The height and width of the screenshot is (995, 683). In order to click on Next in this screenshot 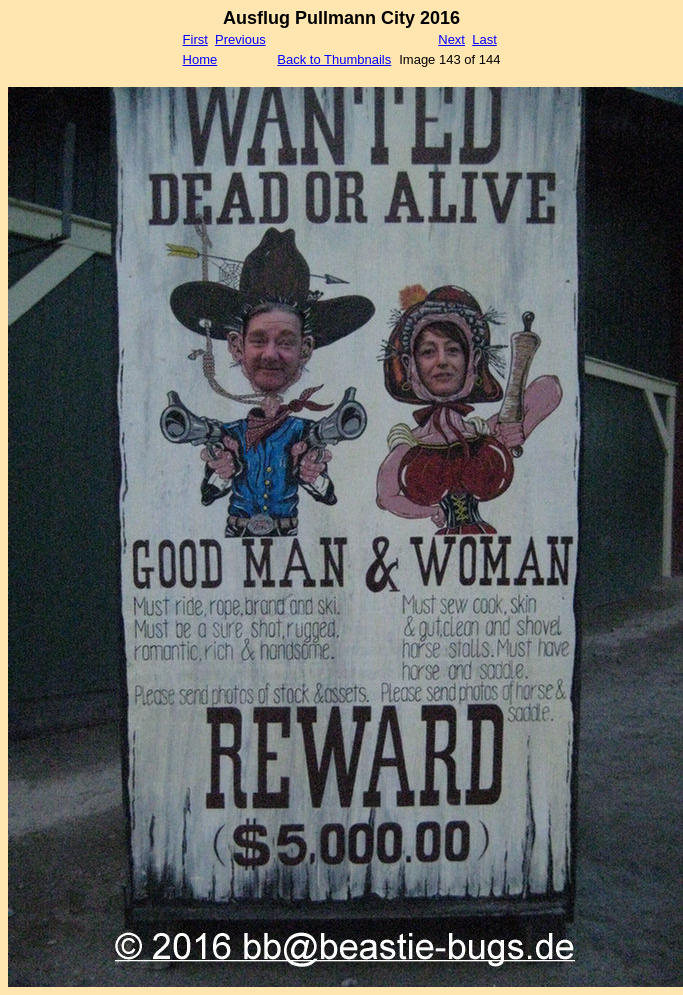, I will do `click(451, 39)`.